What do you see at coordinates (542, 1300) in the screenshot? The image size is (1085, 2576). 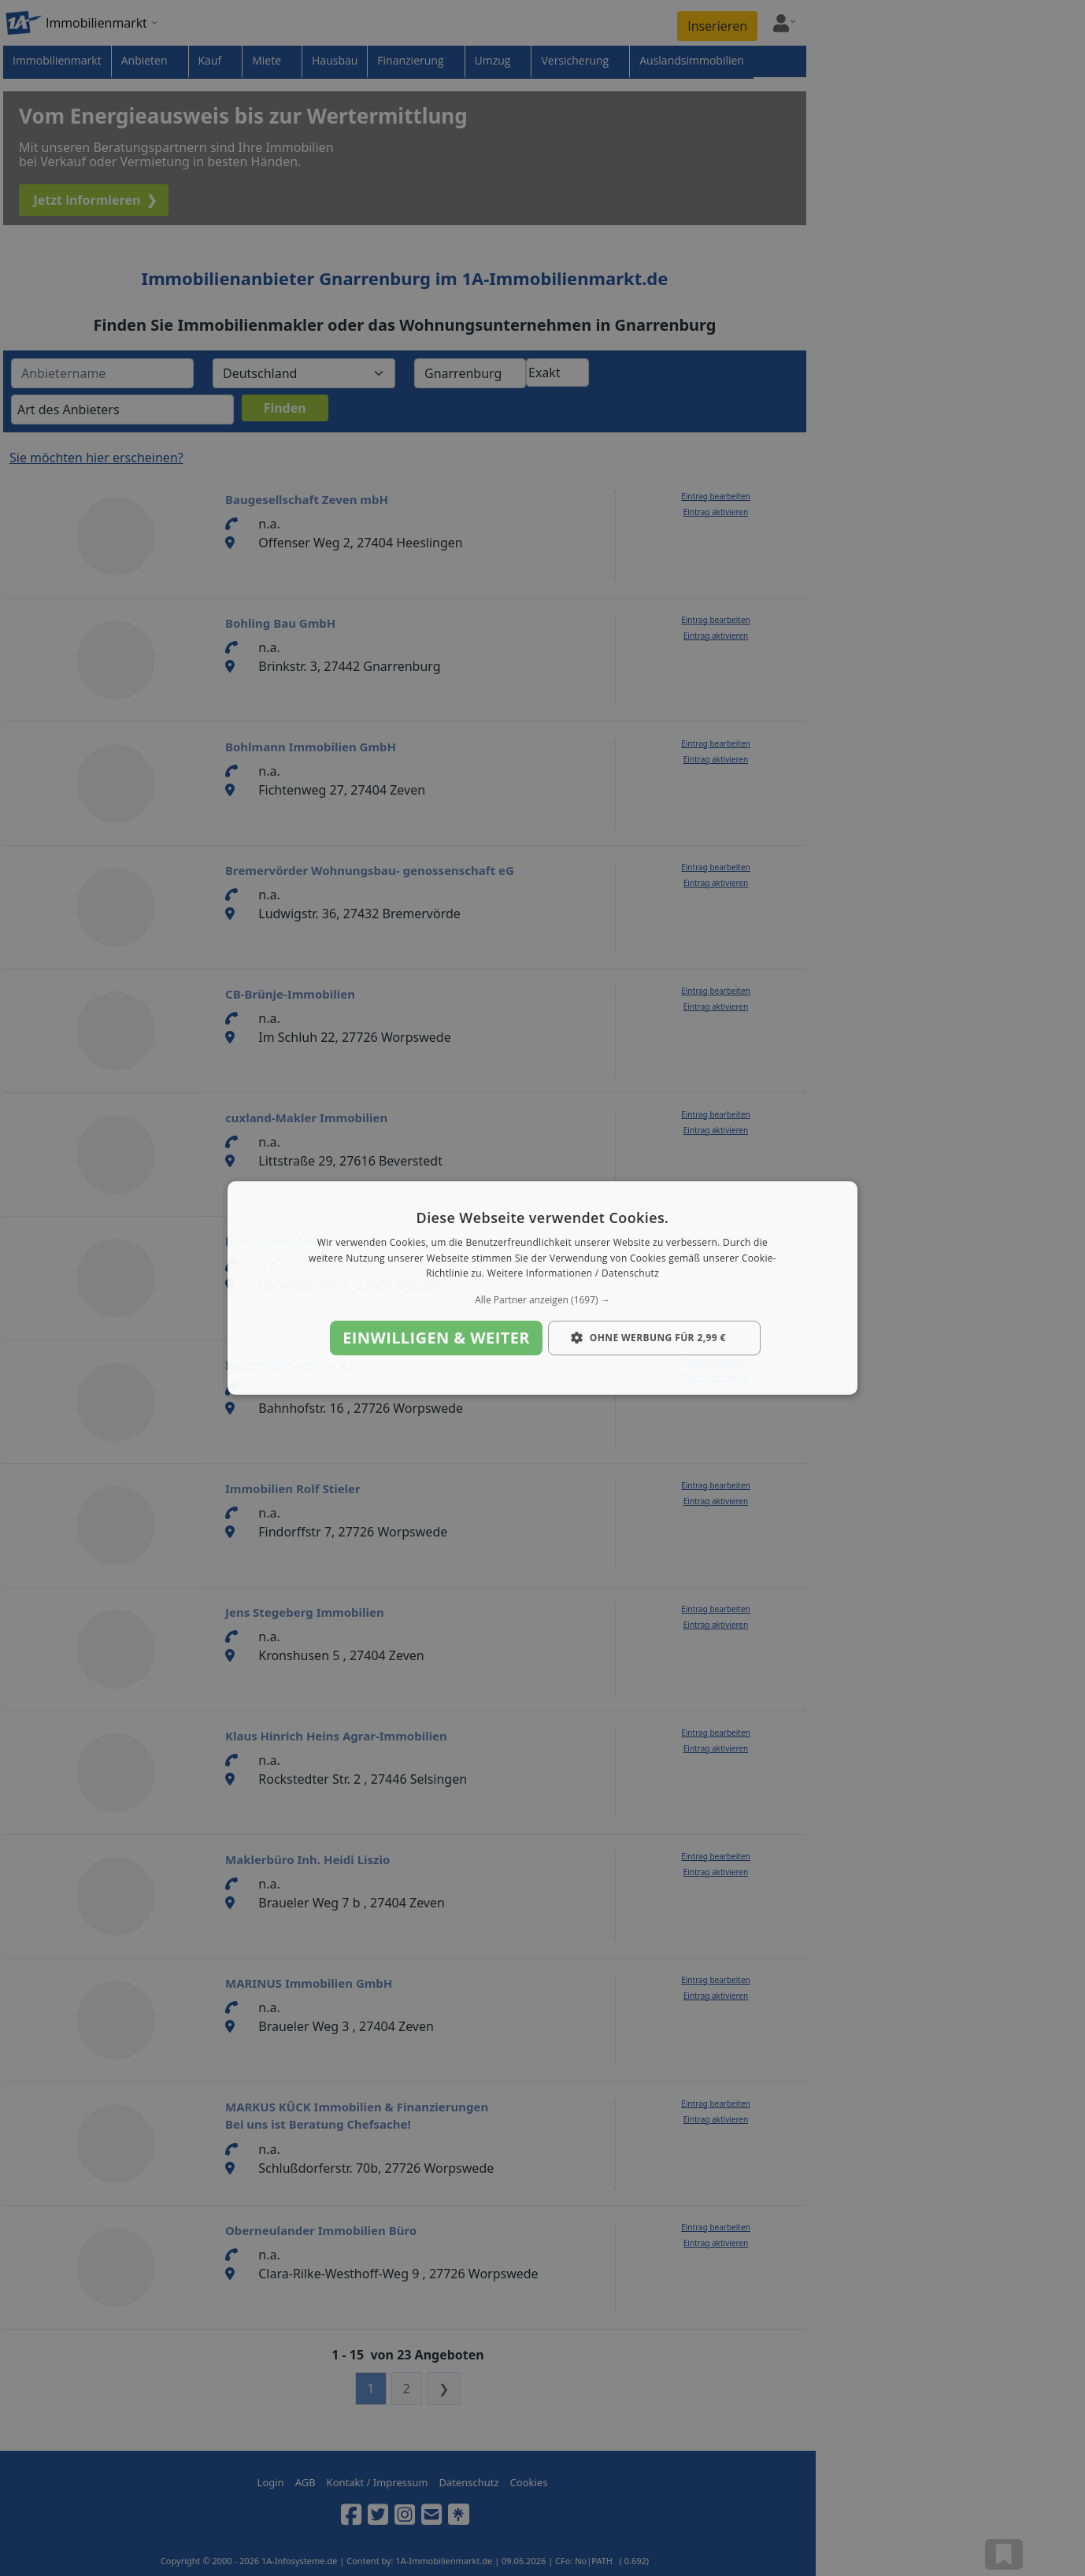 I see `[button]` at bounding box center [542, 1300].